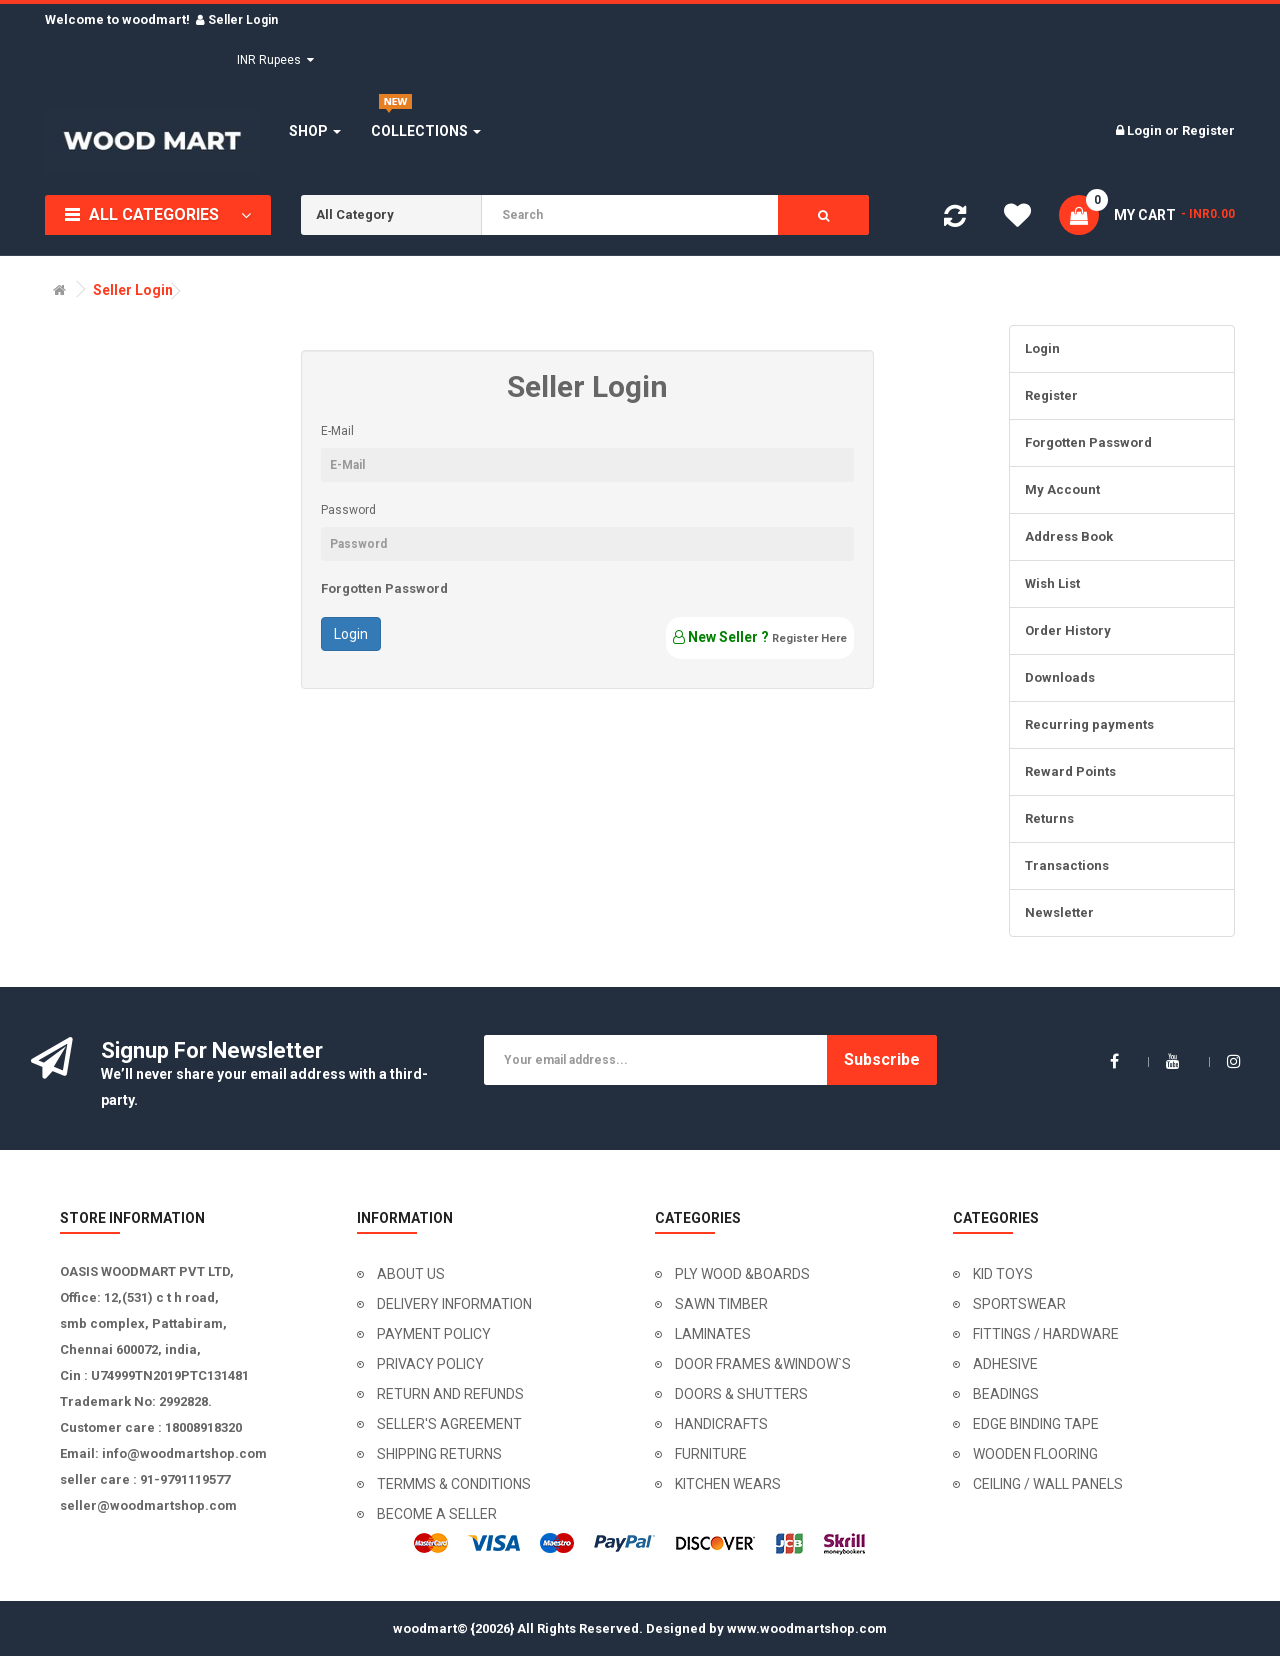 The image size is (1280, 1656). What do you see at coordinates (430, 1364) in the screenshot?
I see `PRIVACY POLICY` at bounding box center [430, 1364].